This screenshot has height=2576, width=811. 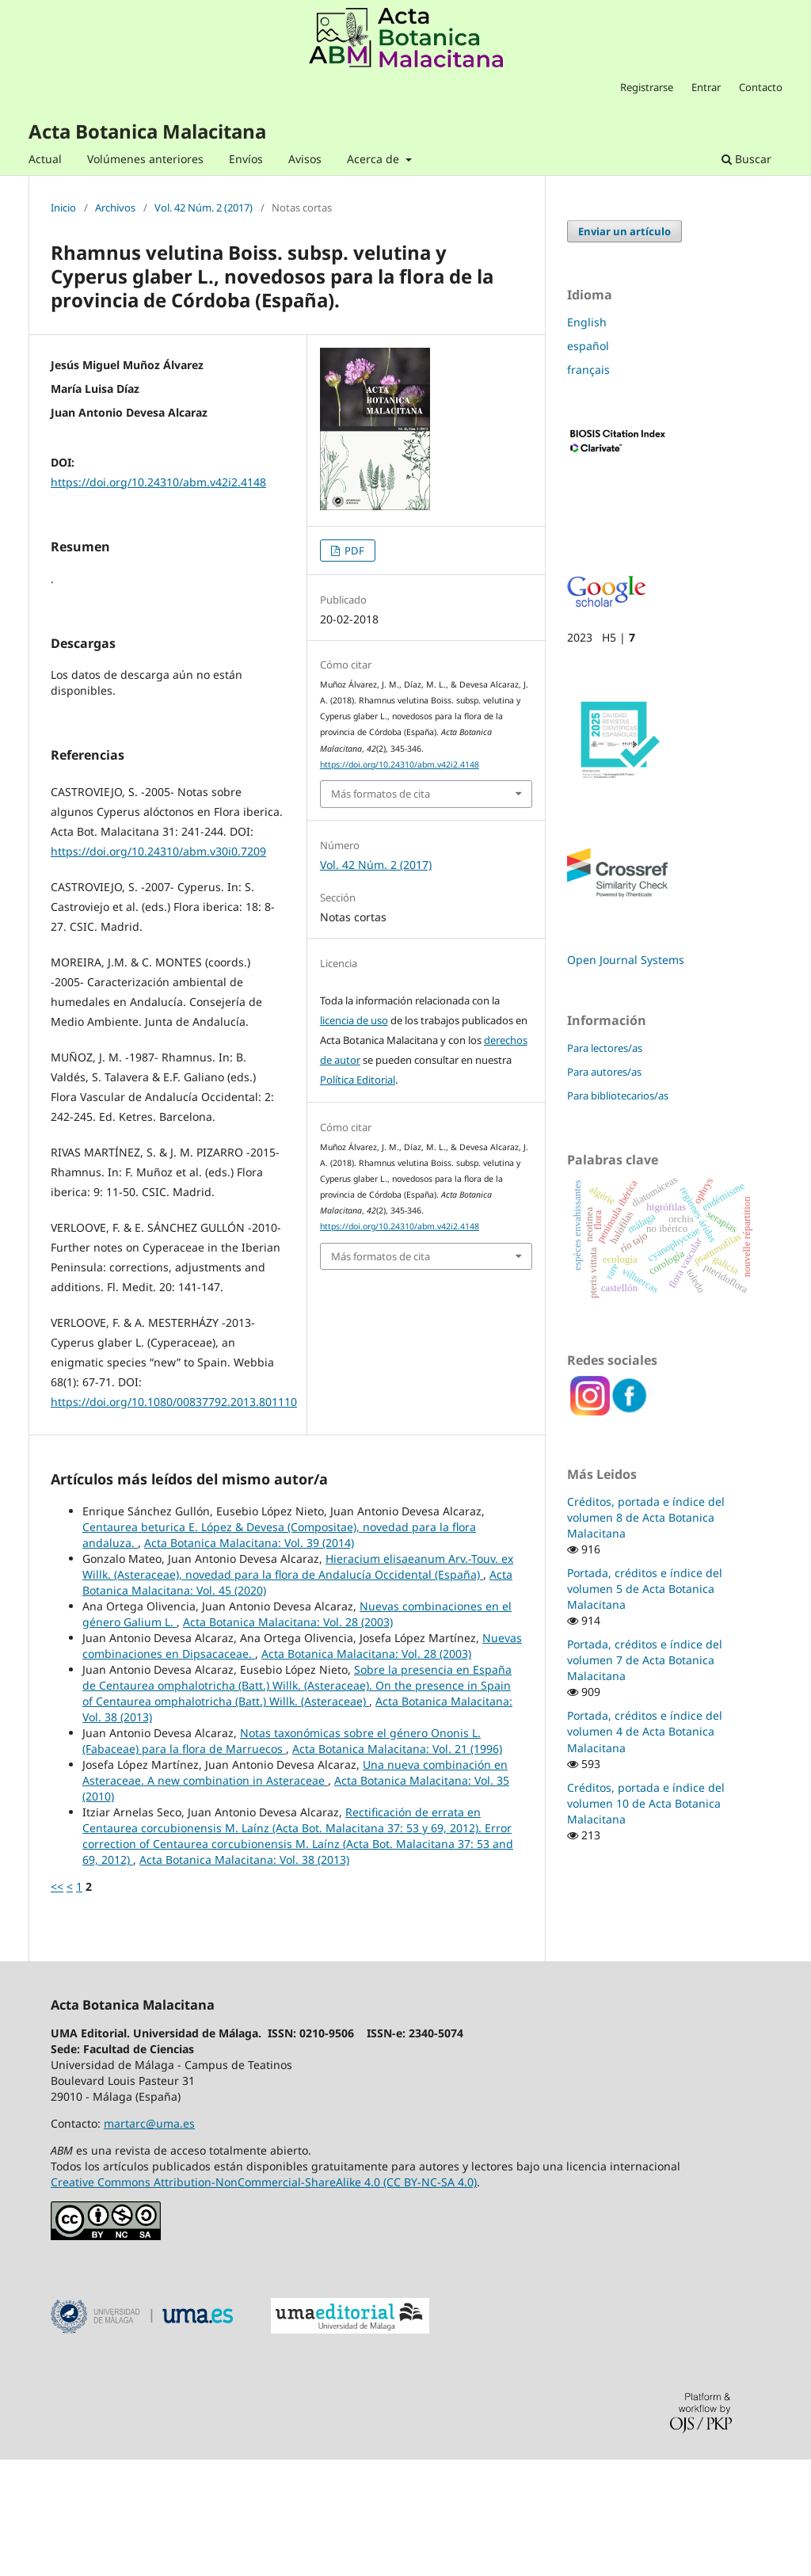 I want to click on Archivos, so click(x=115, y=208).